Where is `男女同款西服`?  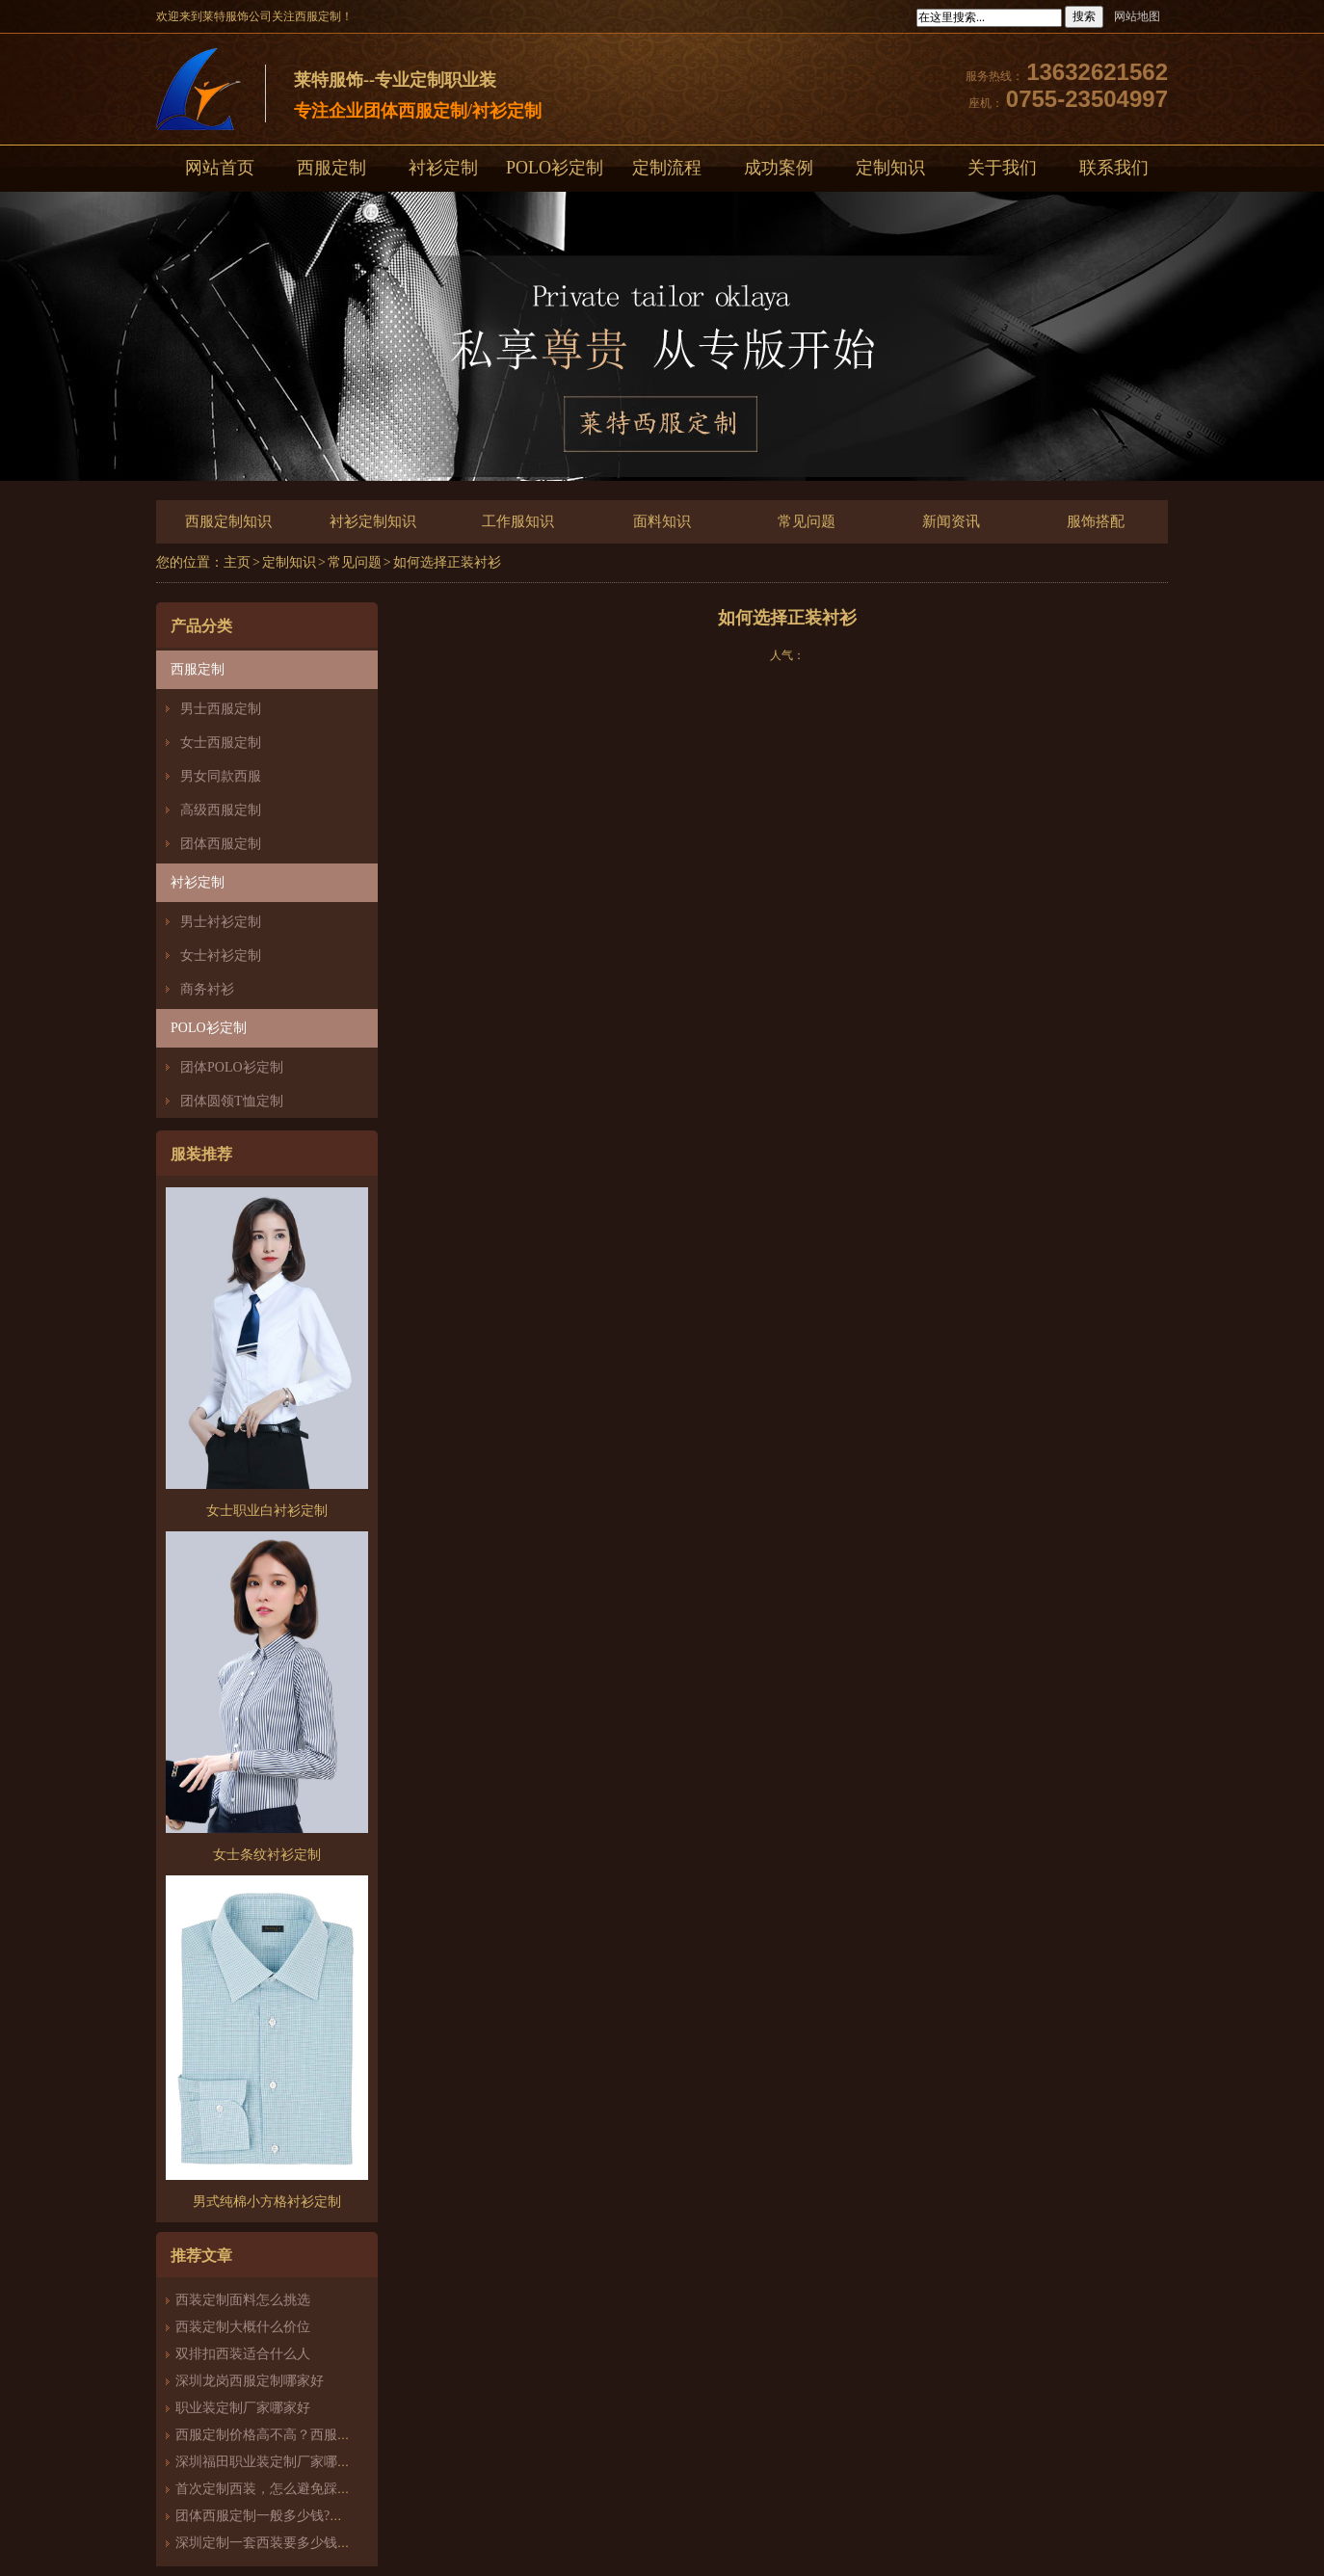
男女同款西服 is located at coordinates (220, 776).